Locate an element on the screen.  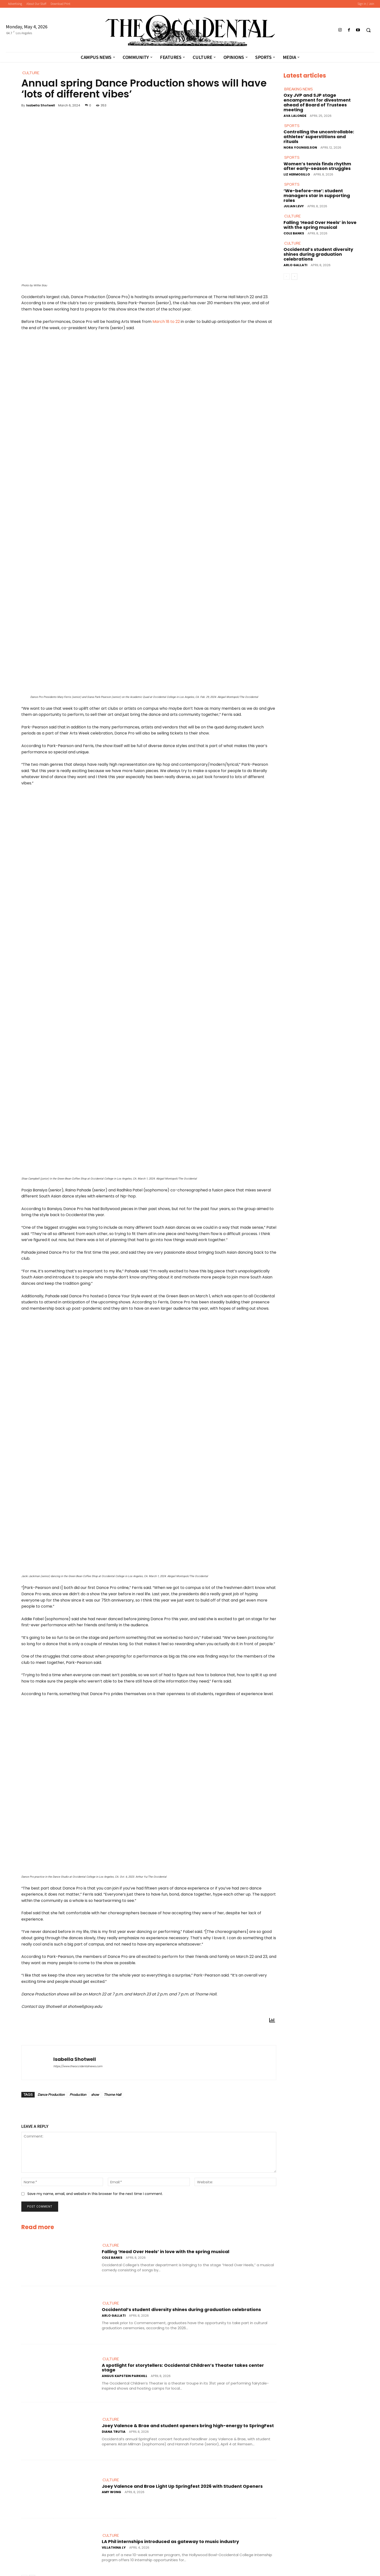
Nora Youngelson is located at coordinates (300, 146).